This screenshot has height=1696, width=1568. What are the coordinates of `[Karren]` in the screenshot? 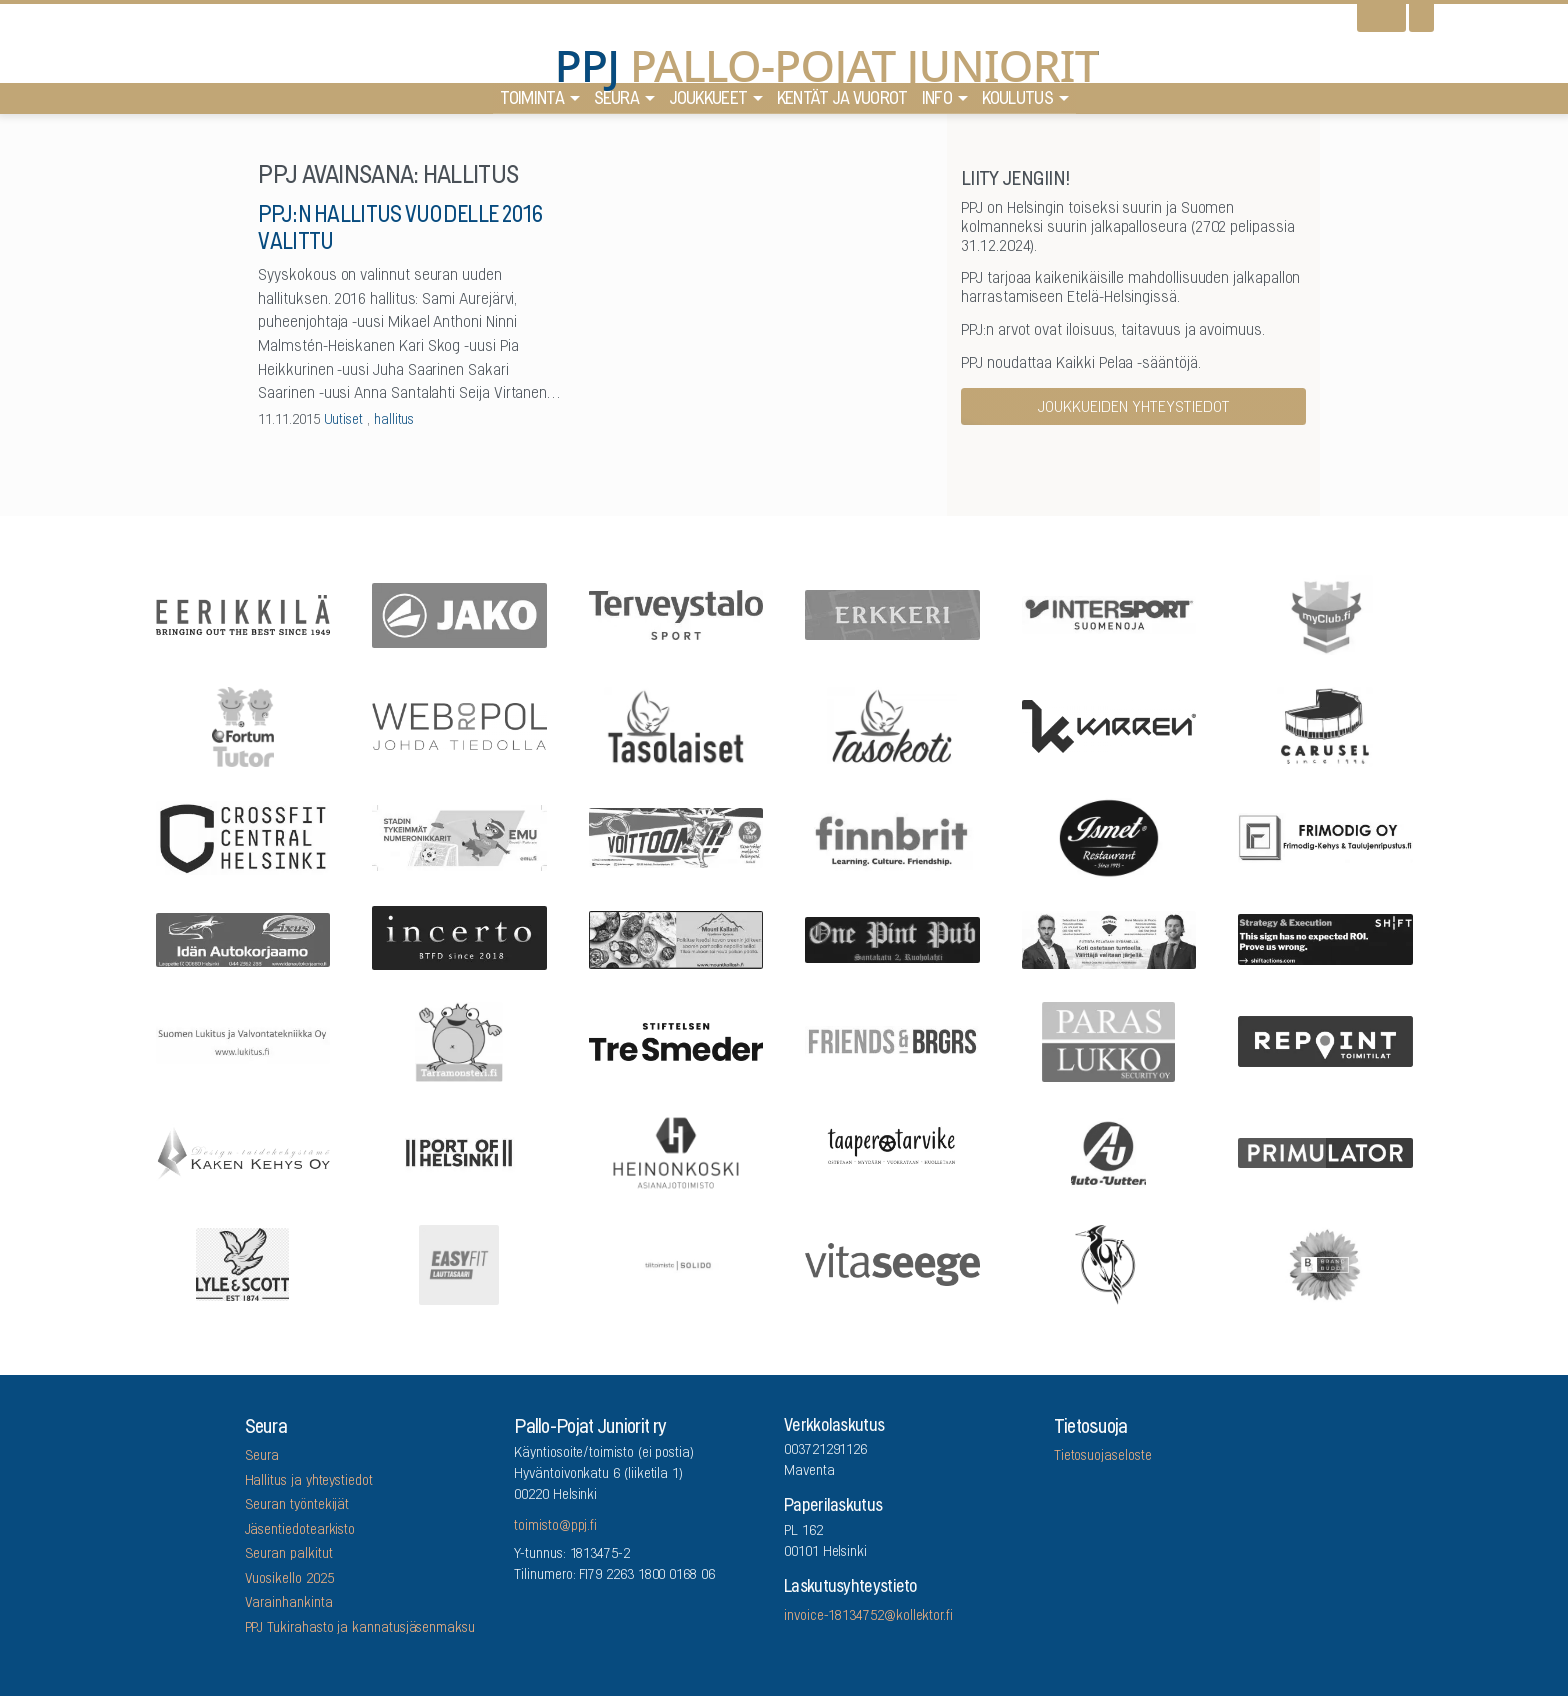 It's located at (1109, 724).